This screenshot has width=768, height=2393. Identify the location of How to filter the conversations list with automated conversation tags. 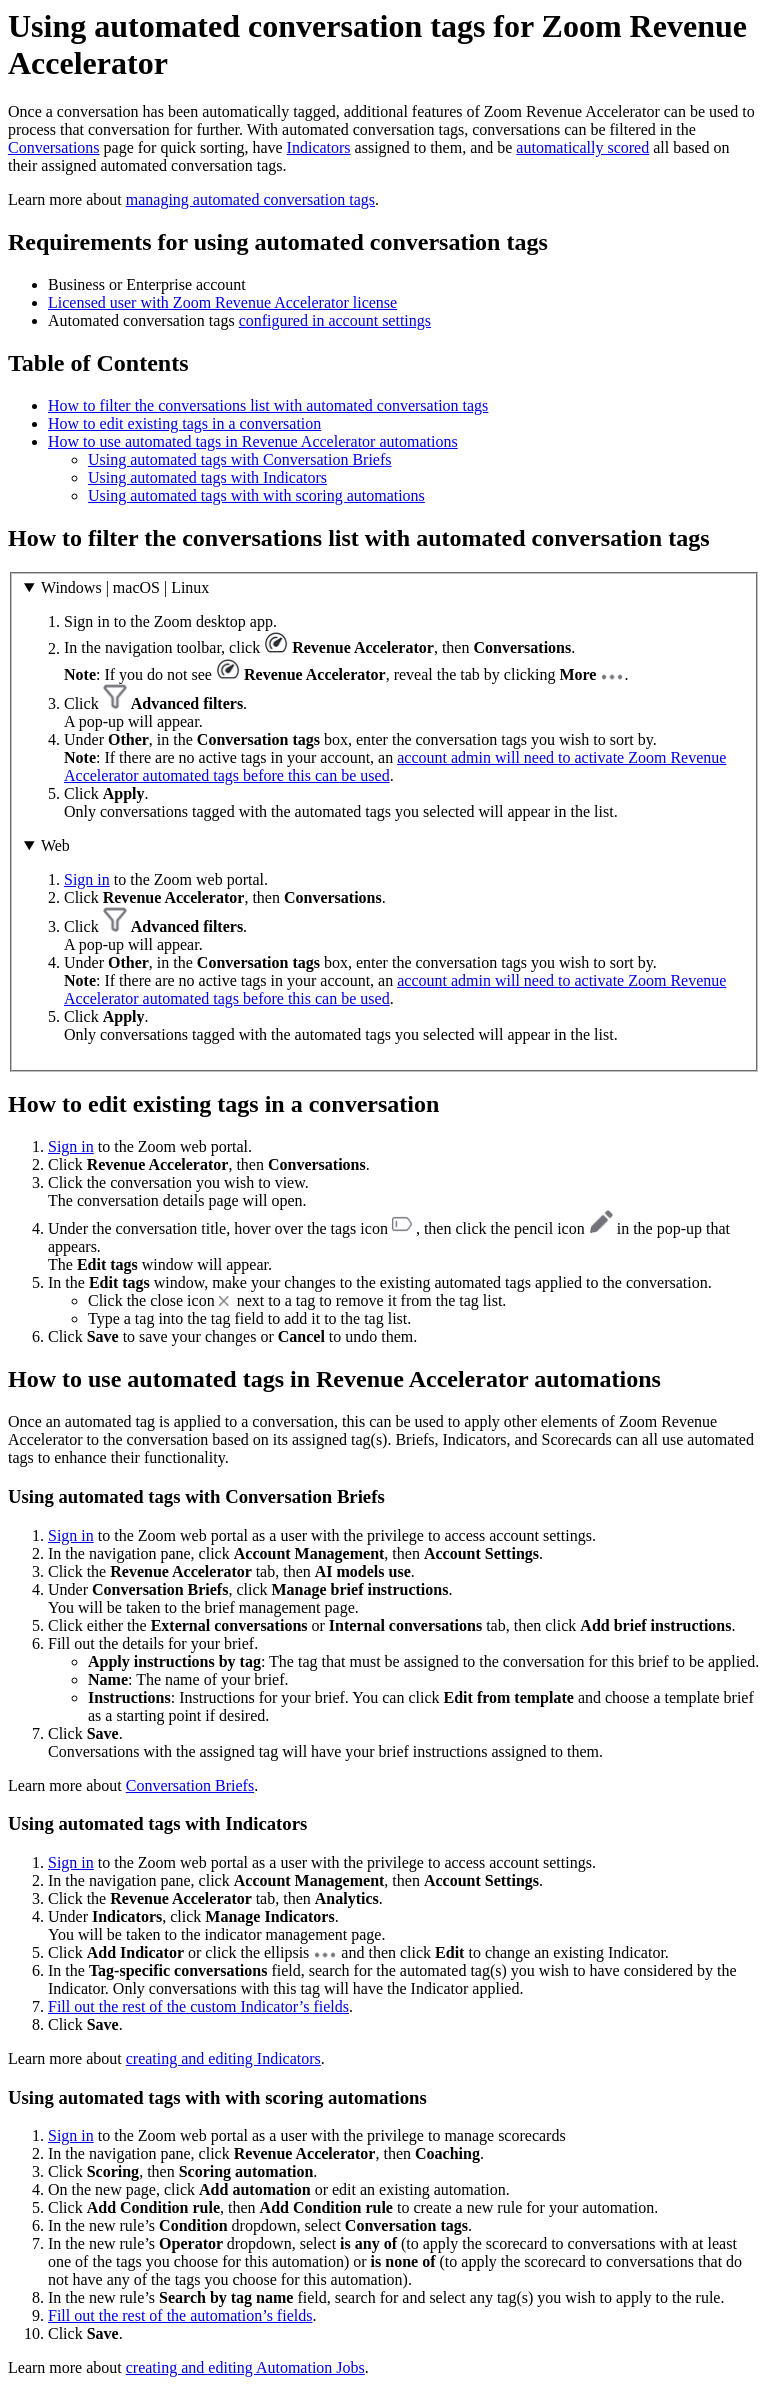
(268, 405).